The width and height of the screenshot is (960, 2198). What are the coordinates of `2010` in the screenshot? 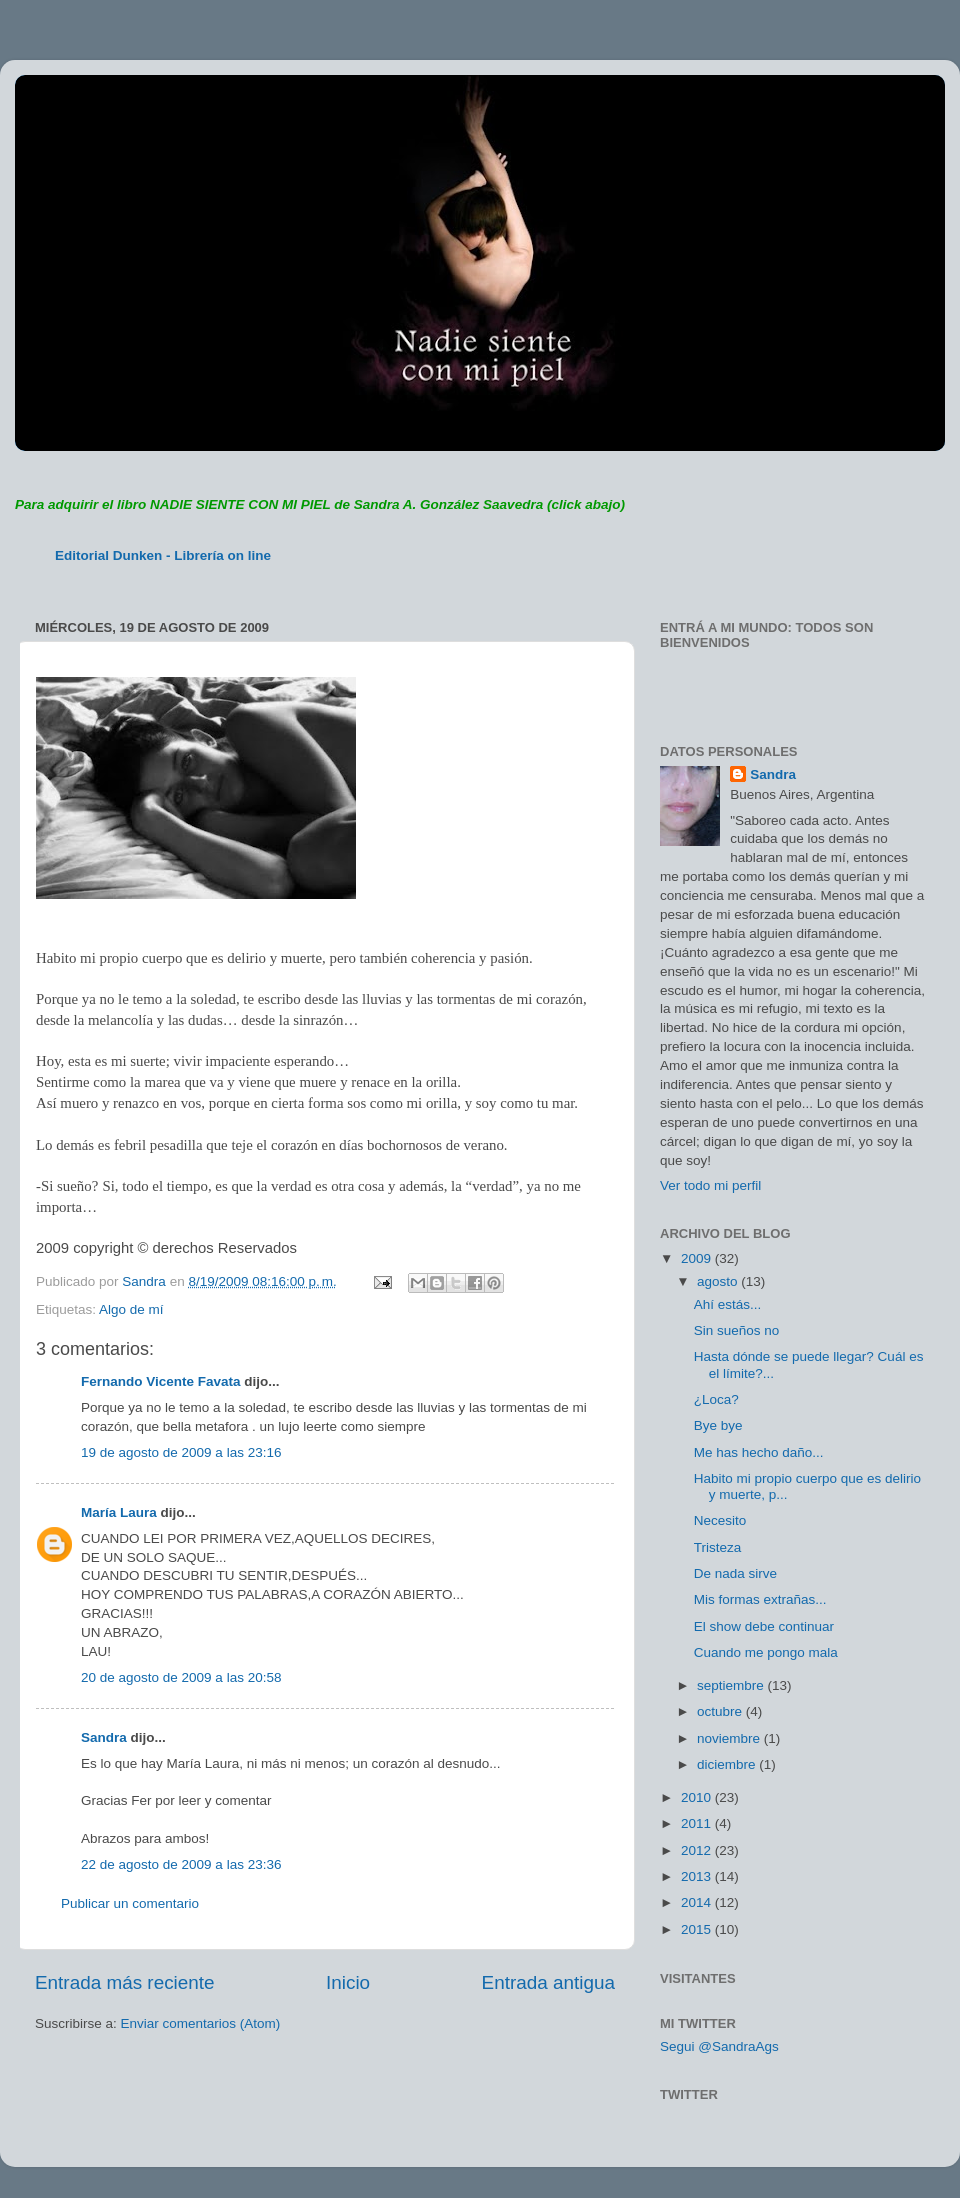 It's located at (698, 1797).